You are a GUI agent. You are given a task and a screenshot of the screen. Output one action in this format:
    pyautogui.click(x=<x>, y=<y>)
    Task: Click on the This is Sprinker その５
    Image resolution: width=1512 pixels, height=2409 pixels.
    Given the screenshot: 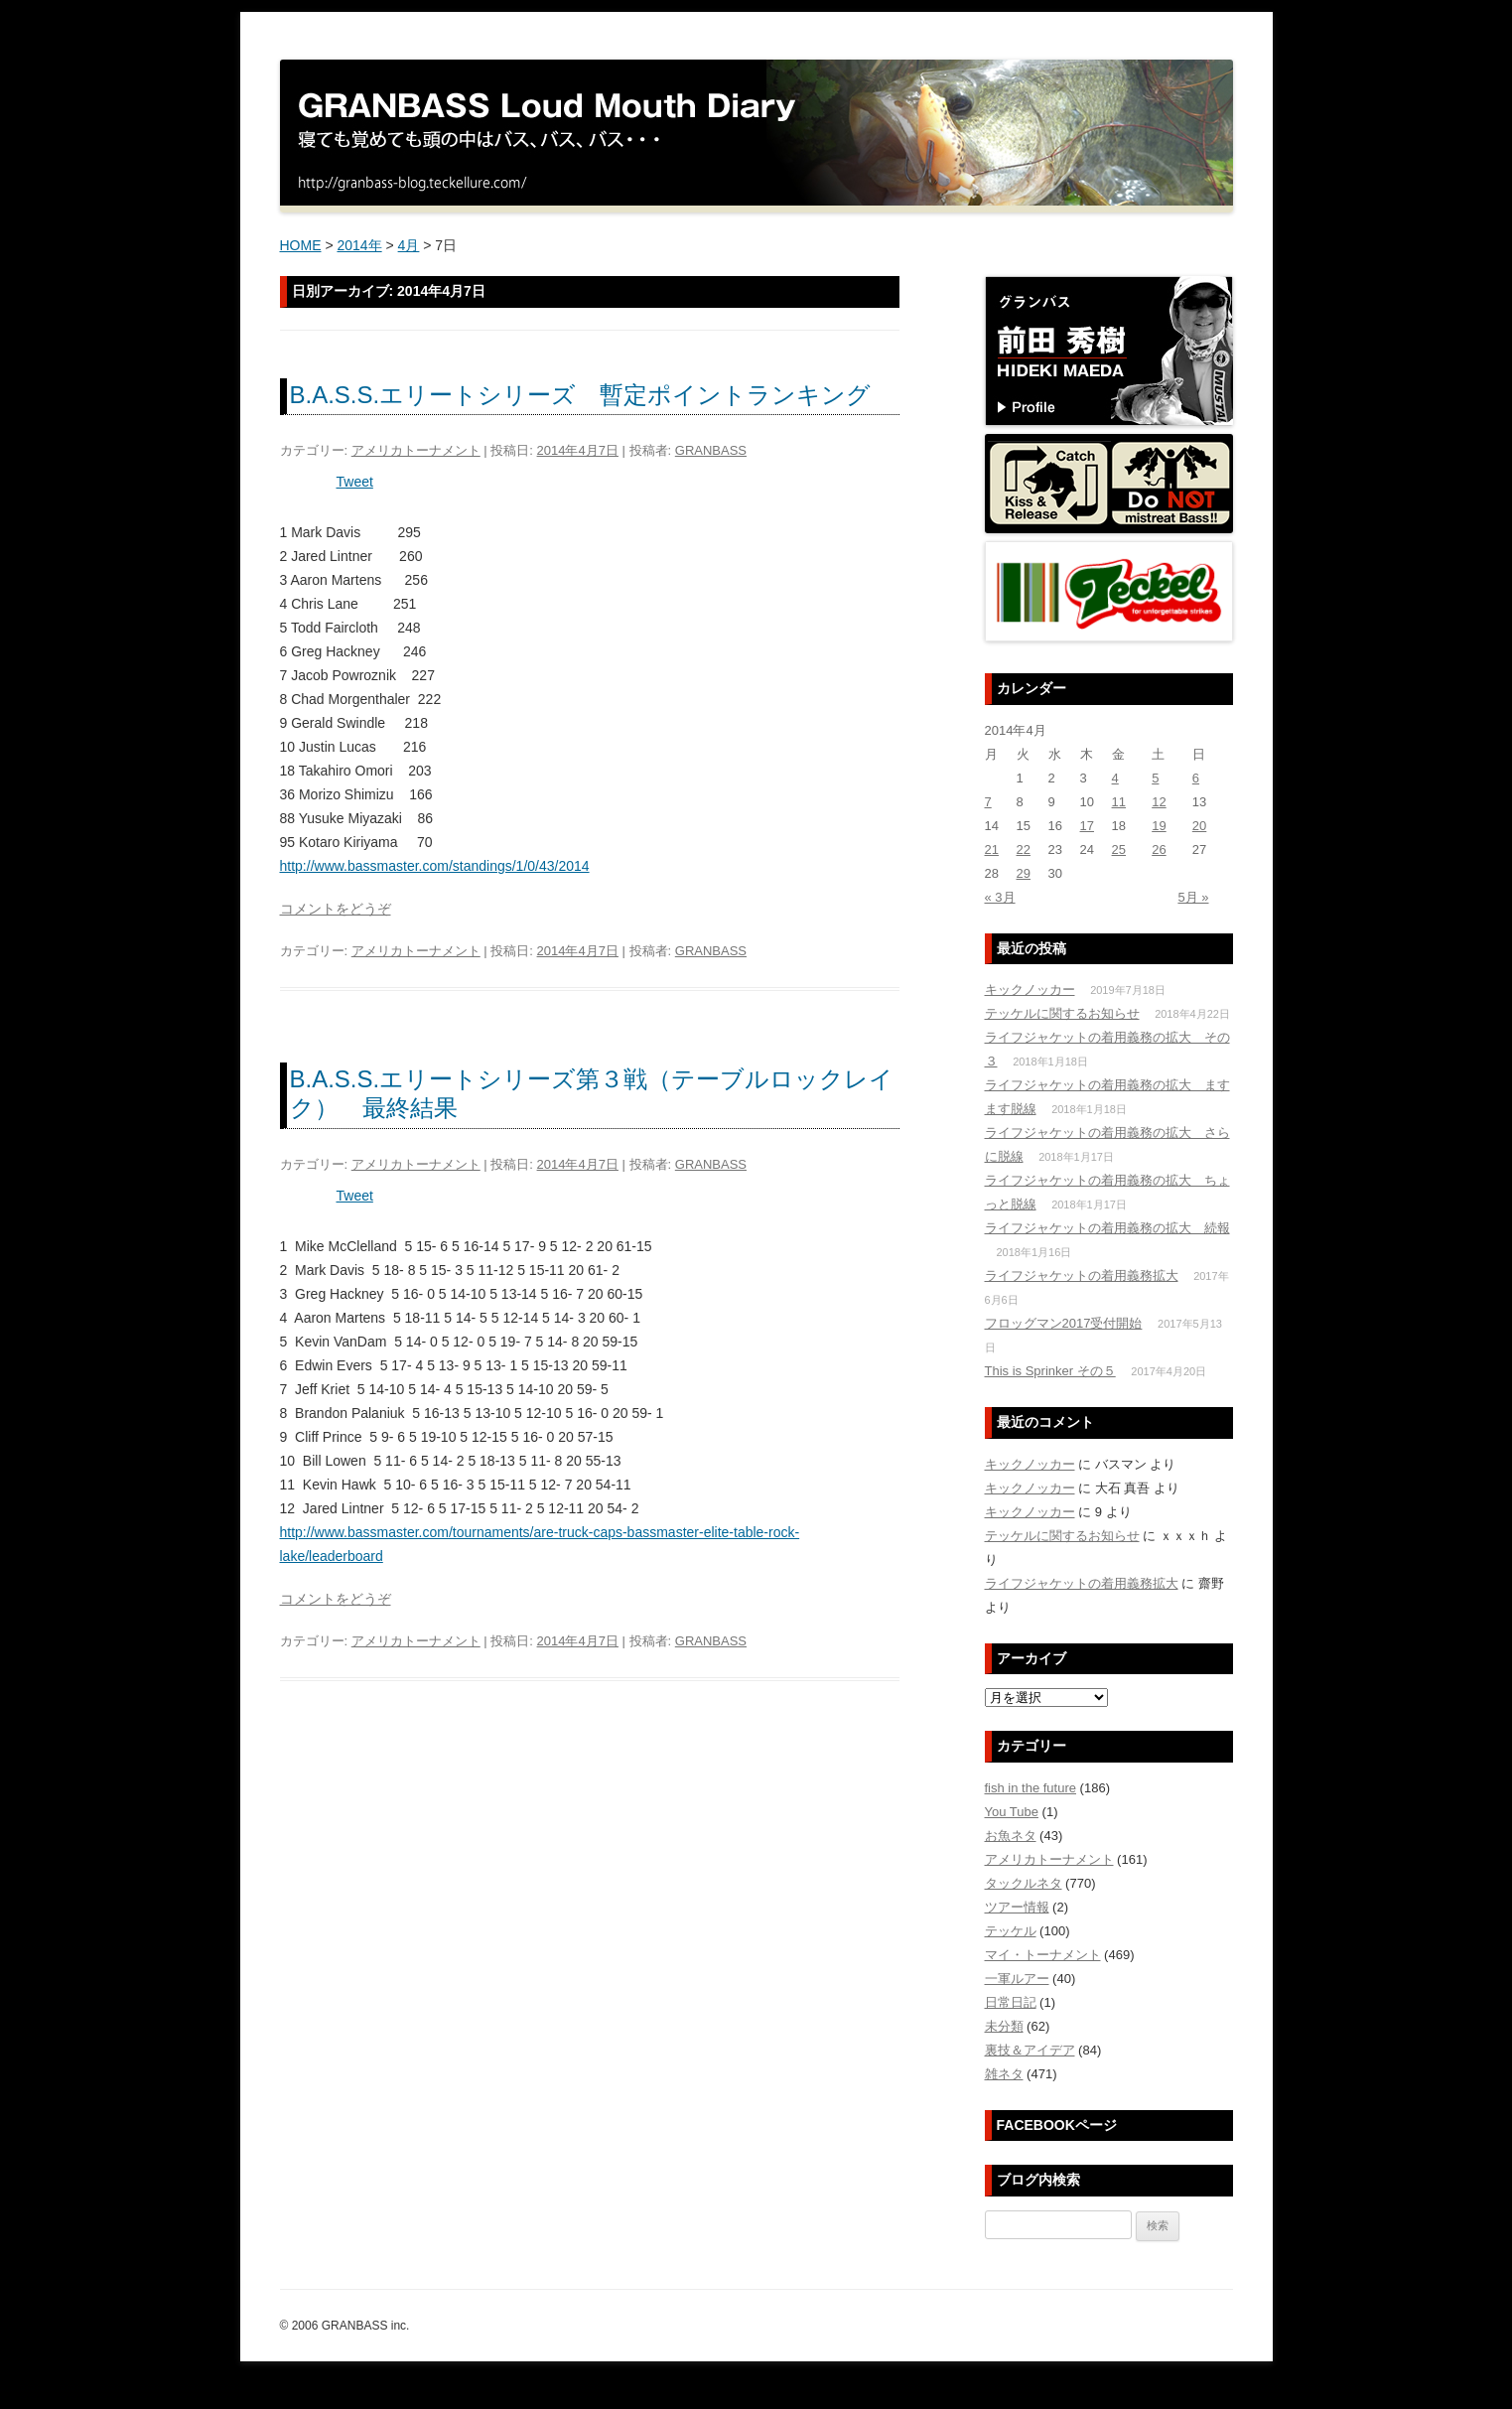 What is the action you would take?
    pyautogui.click(x=1050, y=1370)
    